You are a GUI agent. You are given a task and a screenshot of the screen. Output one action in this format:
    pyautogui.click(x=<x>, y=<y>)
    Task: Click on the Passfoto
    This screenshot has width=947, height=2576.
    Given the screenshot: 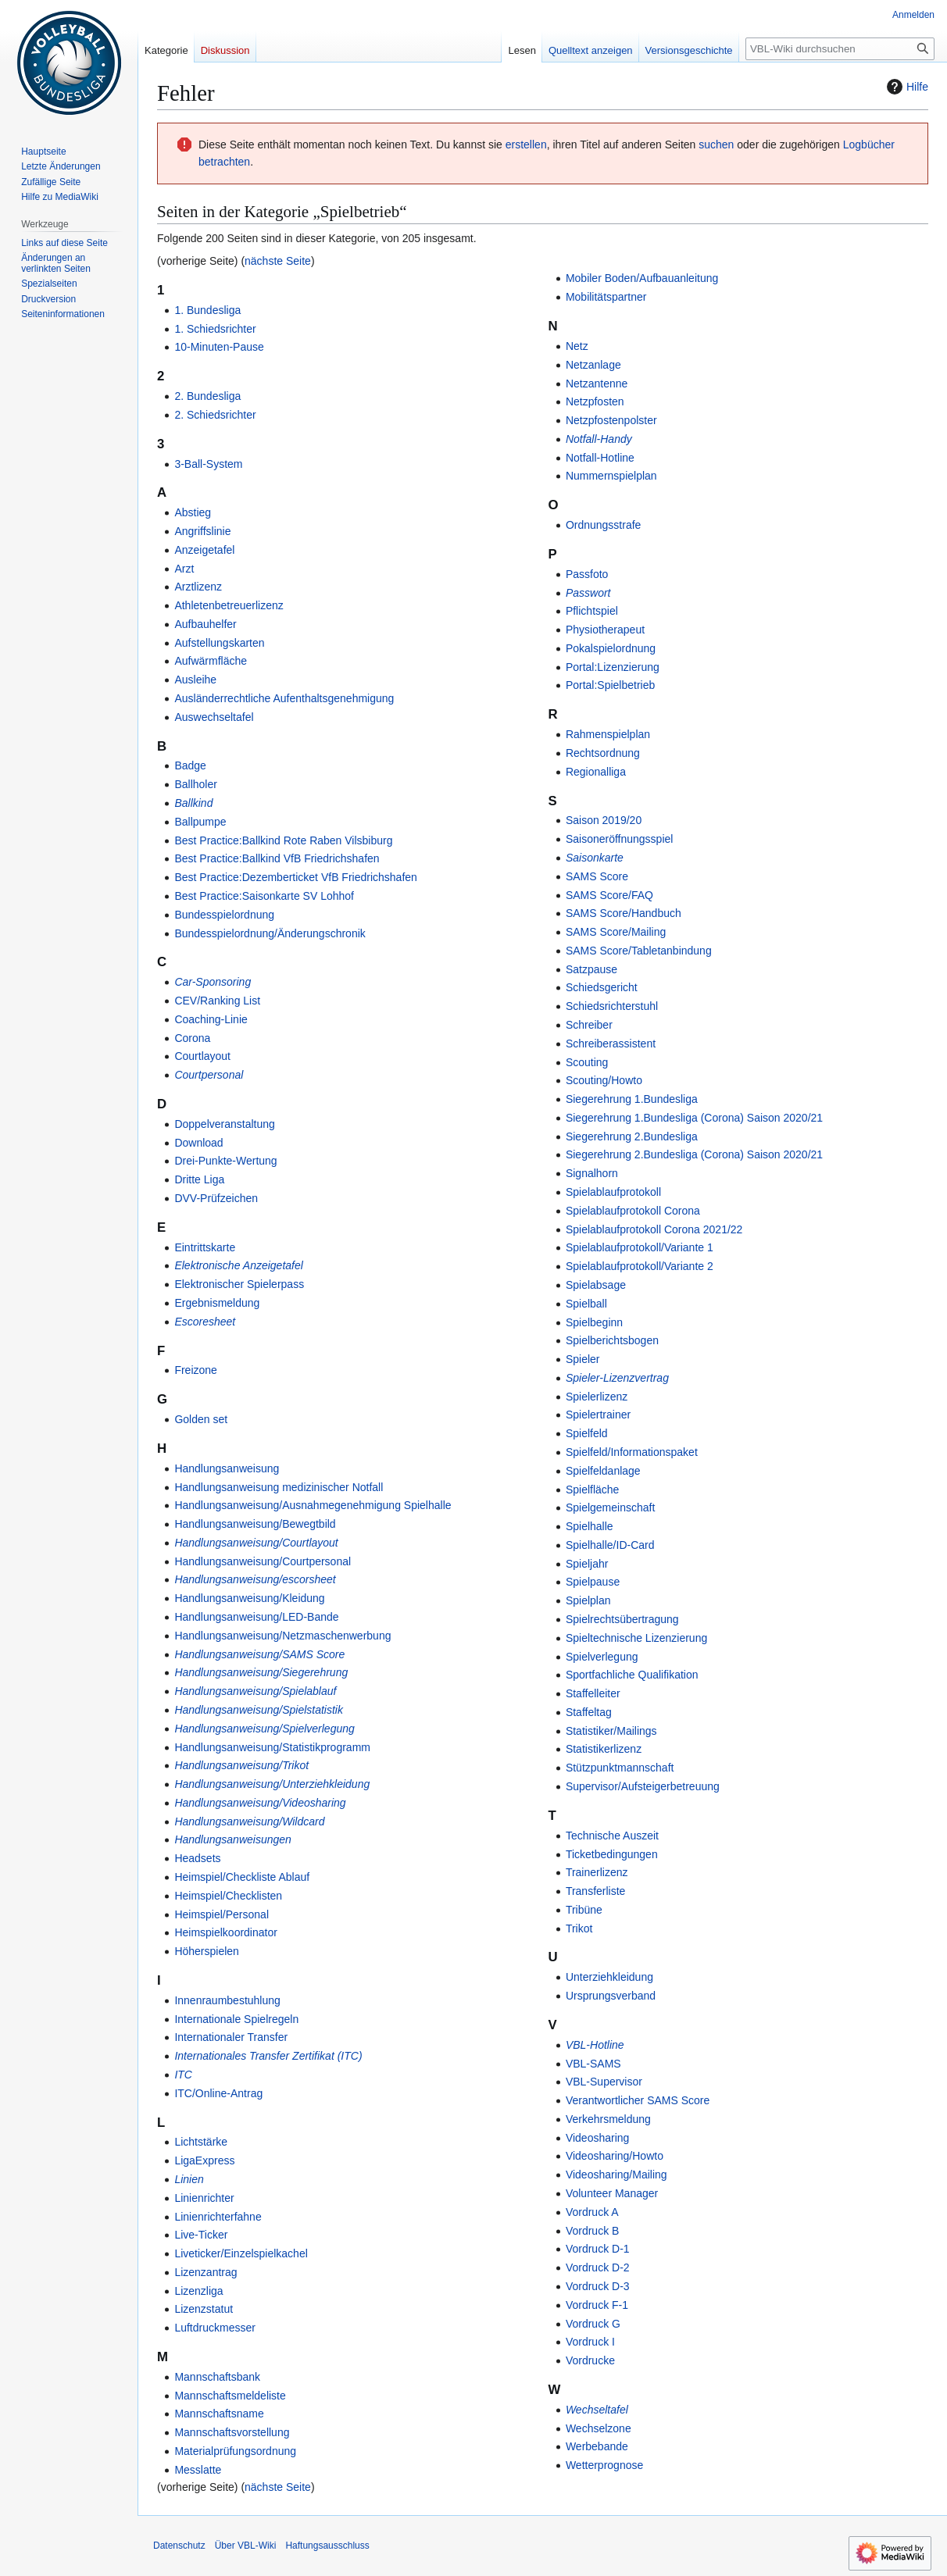 What is the action you would take?
    pyautogui.click(x=587, y=574)
    